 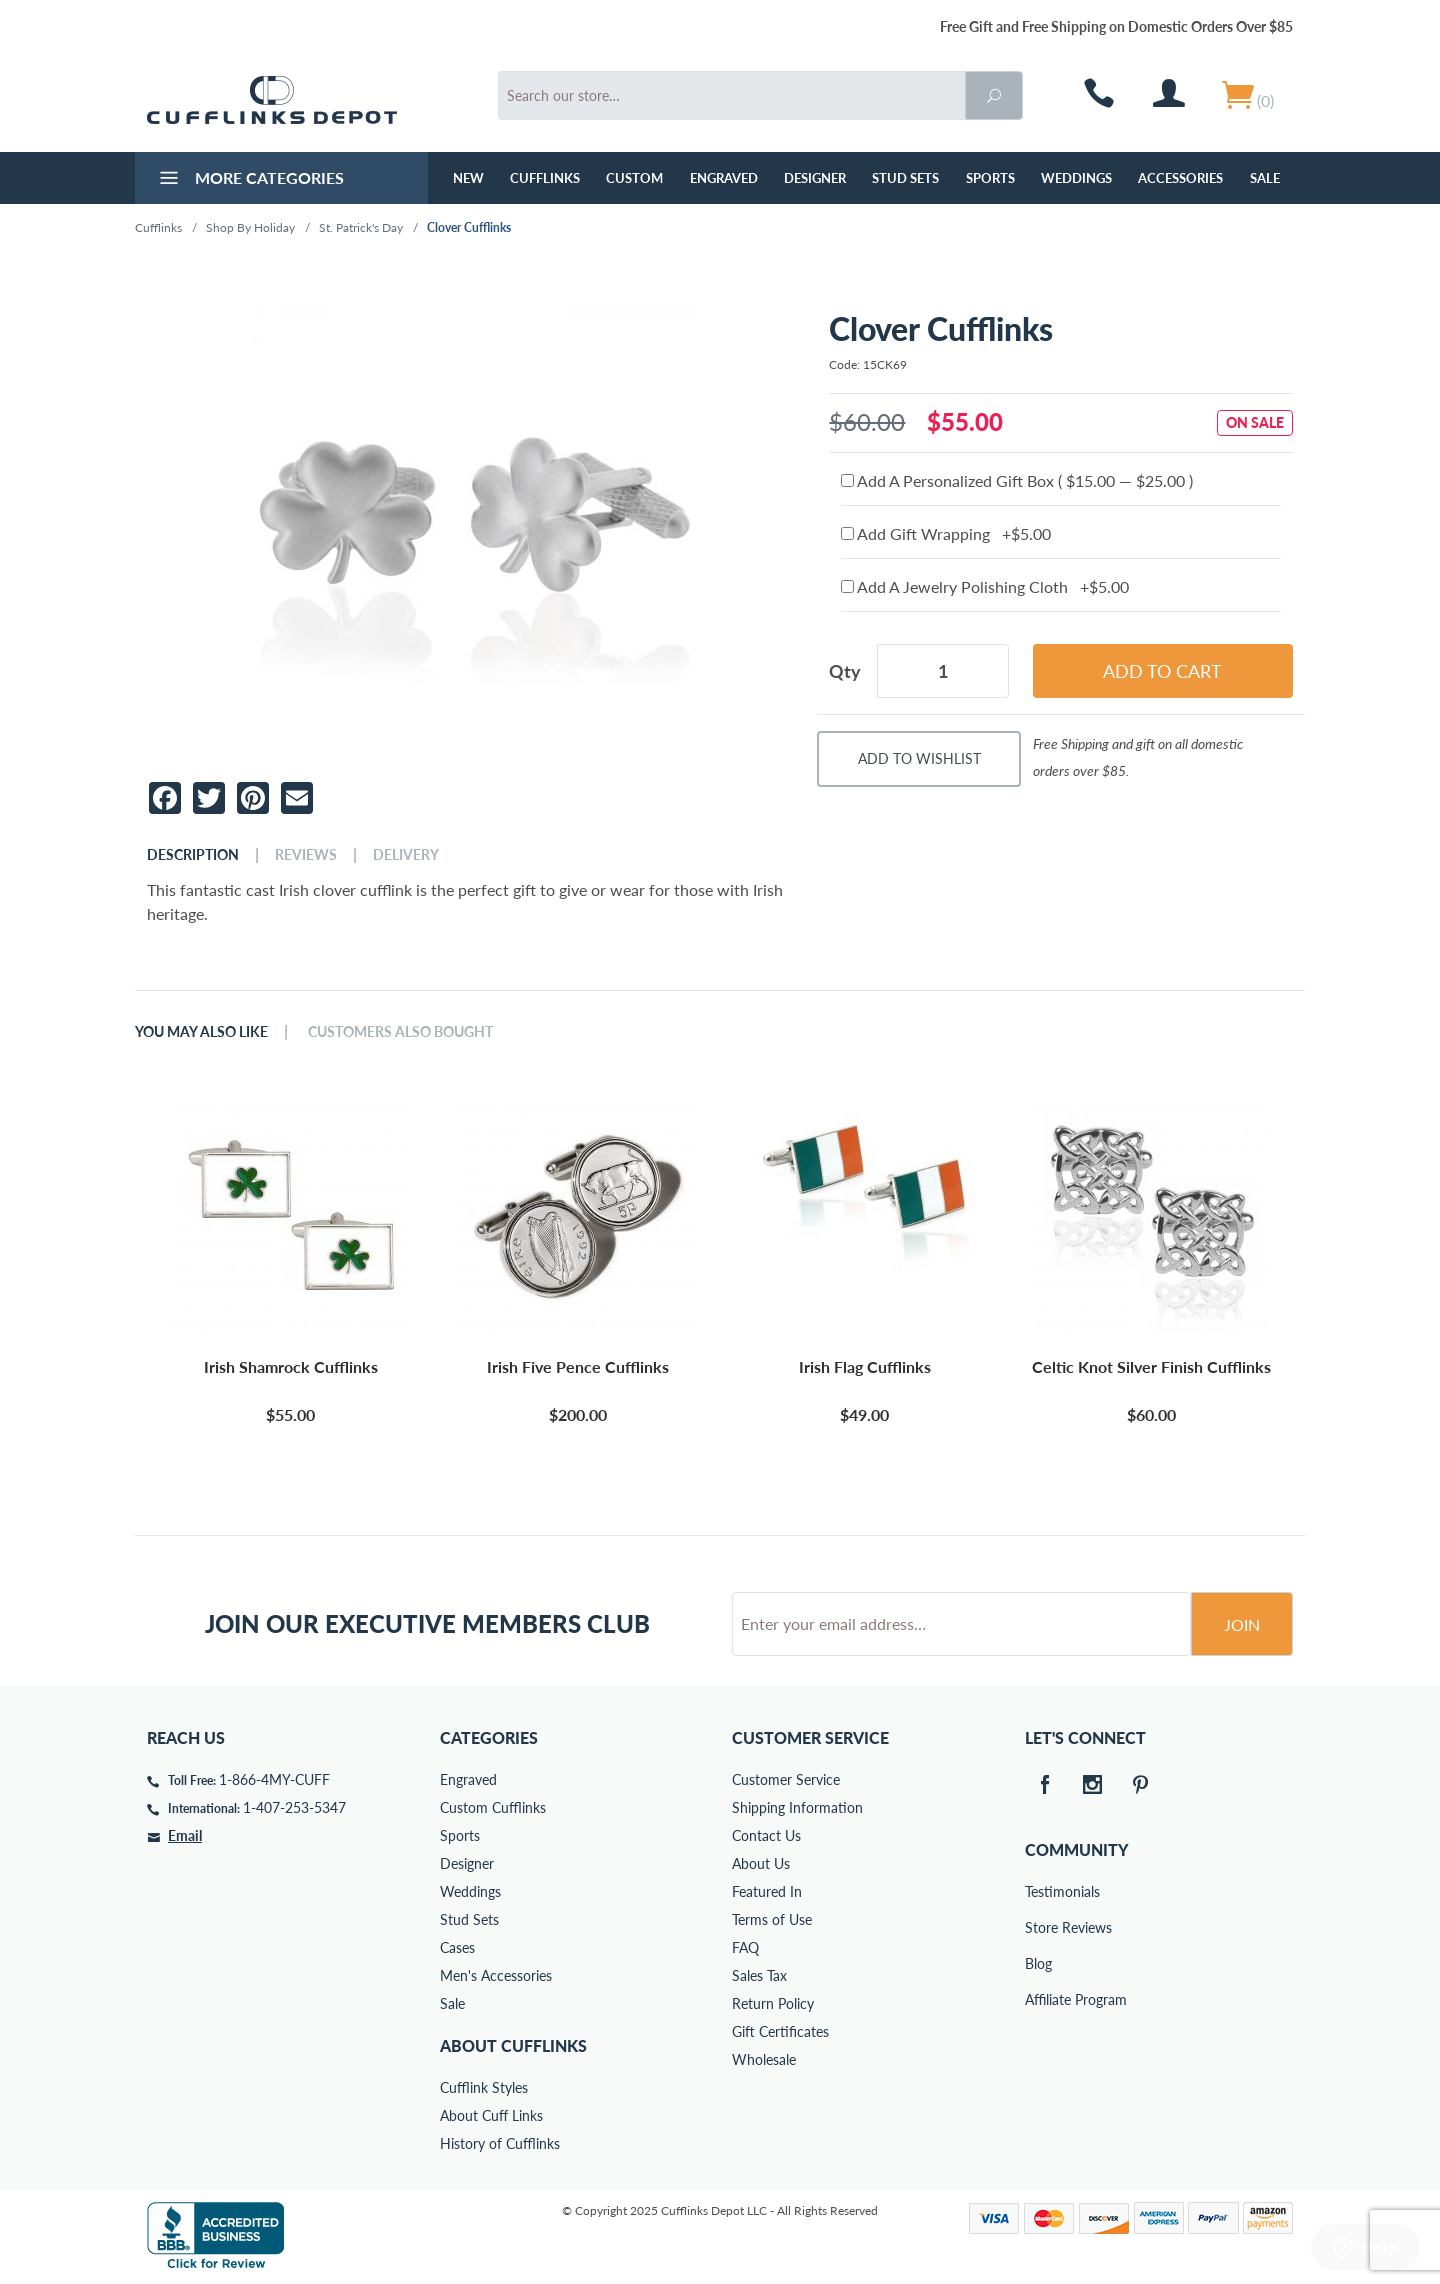 What do you see at coordinates (845, 671) in the screenshot?
I see `Qty` at bounding box center [845, 671].